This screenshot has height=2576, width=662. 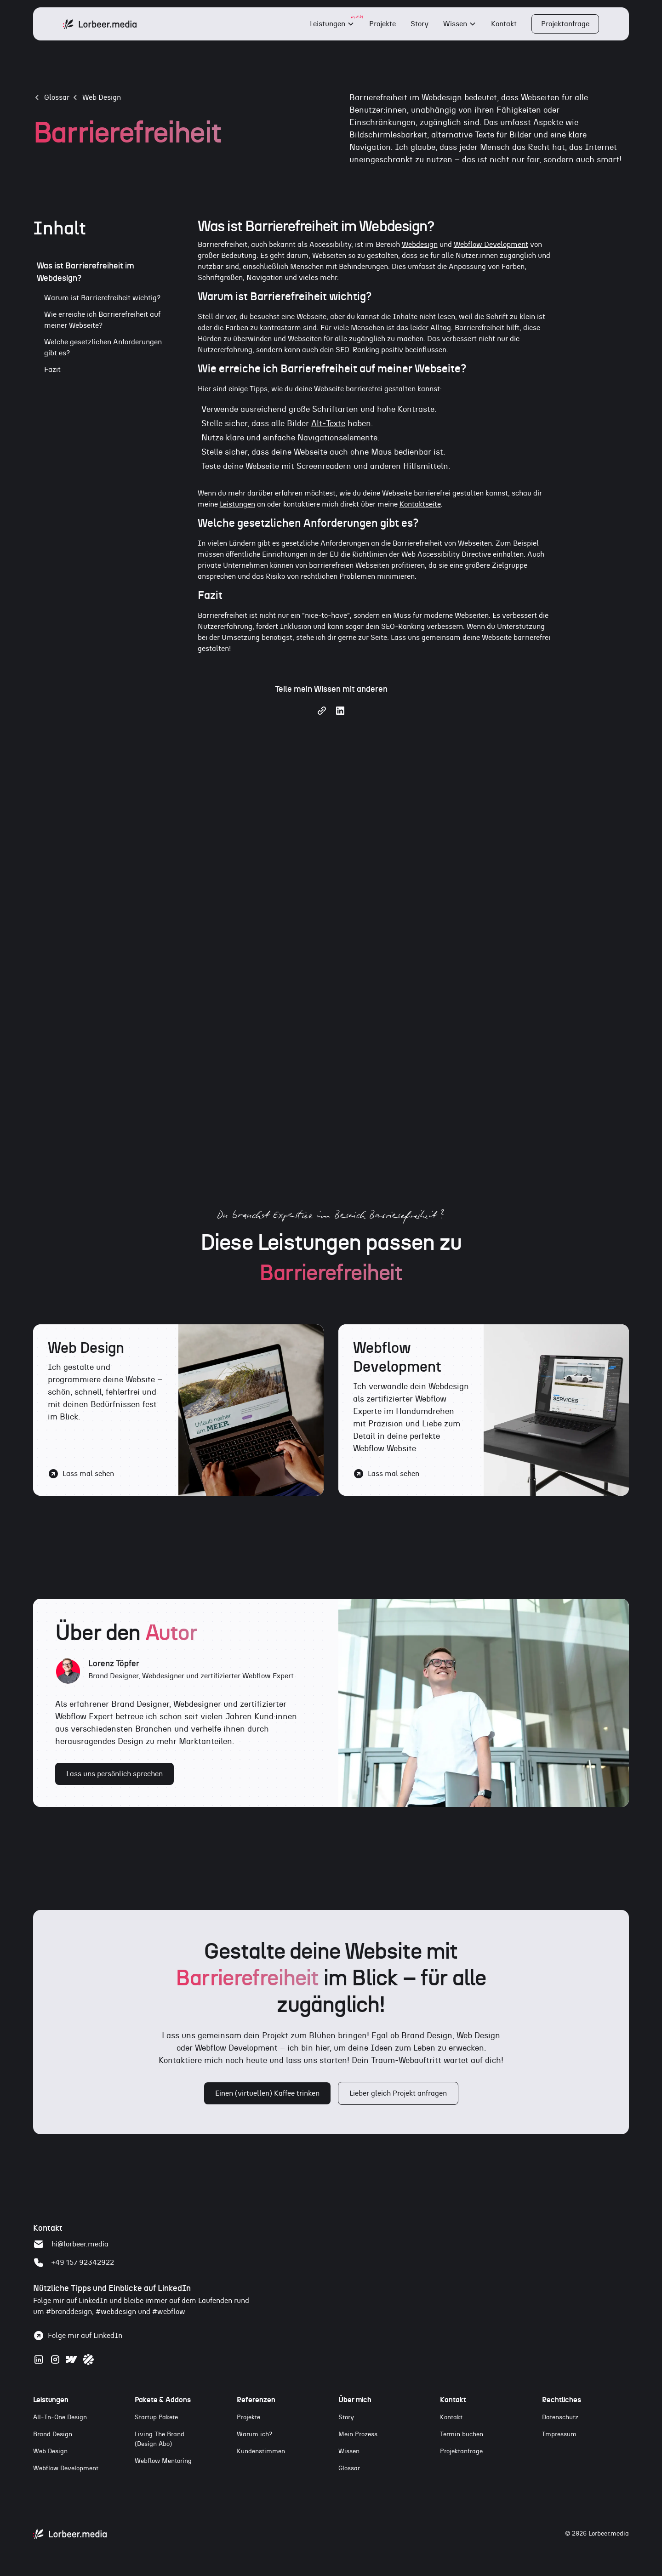 What do you see at coordinates (332, 23) in the screenshot?
I see `[button]` at bounding box center [332, 23].